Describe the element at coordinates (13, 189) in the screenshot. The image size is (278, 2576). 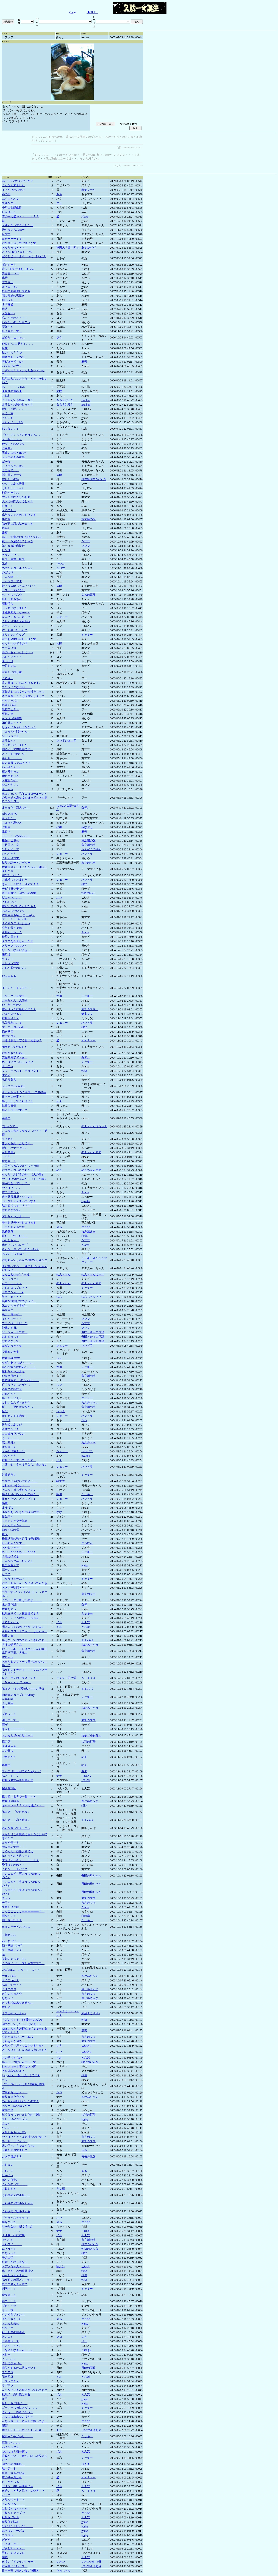
I see `すっかりオバサン` at that location.